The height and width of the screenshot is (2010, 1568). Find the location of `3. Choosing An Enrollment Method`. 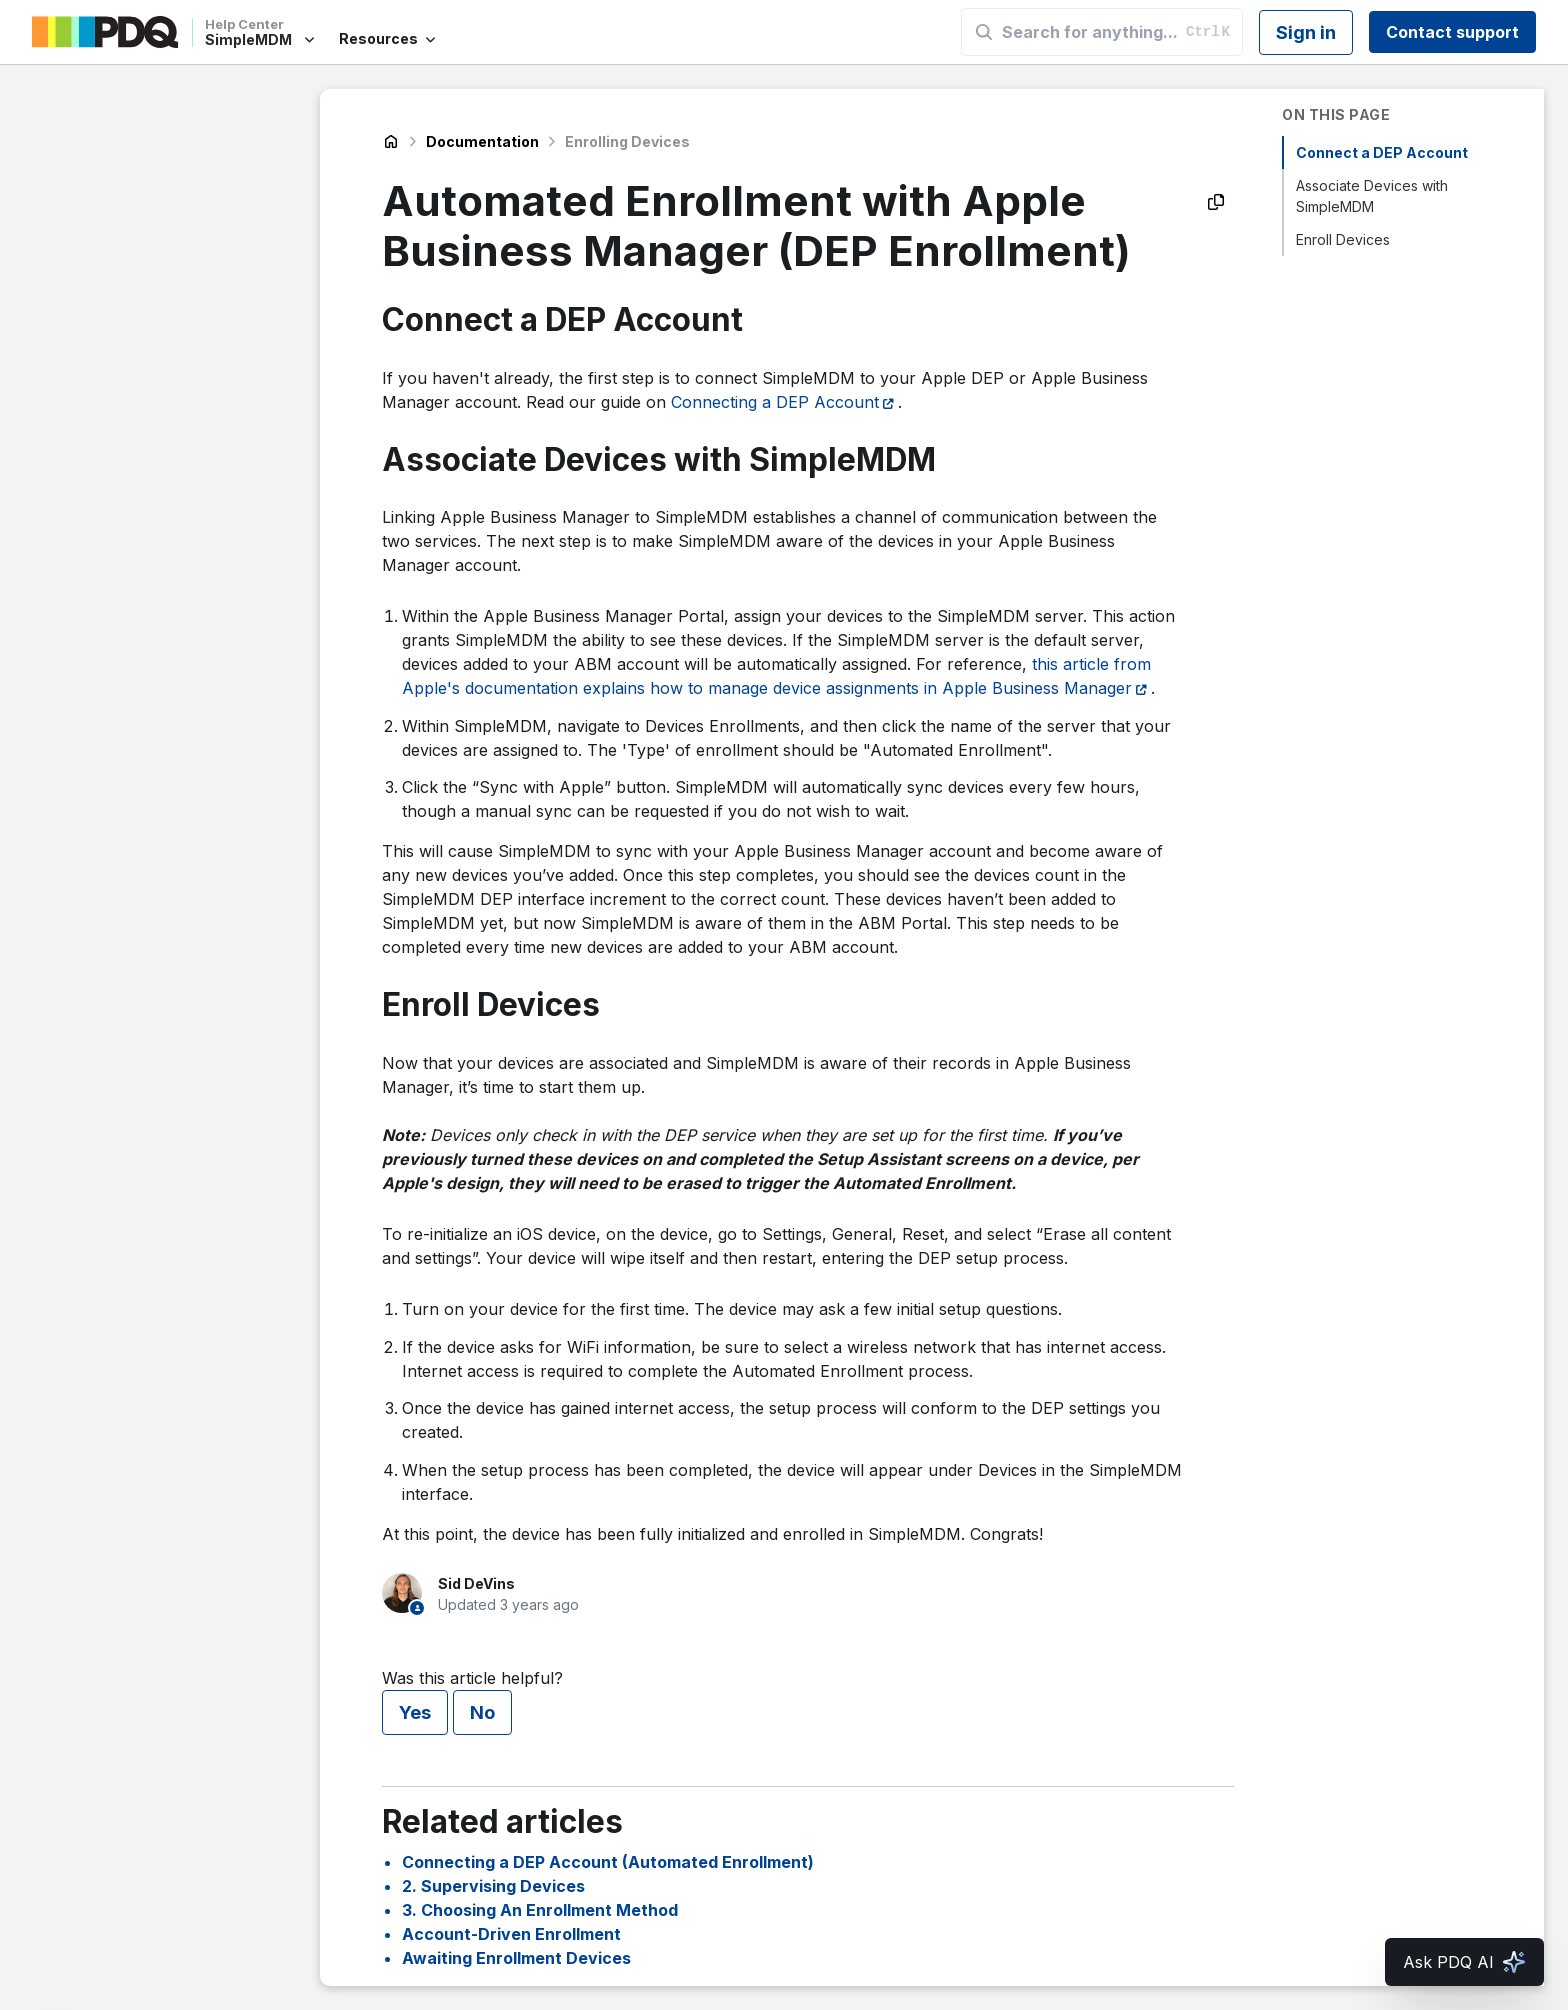

3. Choosing An Enrollment Method is located at coordinates (540, 1910).